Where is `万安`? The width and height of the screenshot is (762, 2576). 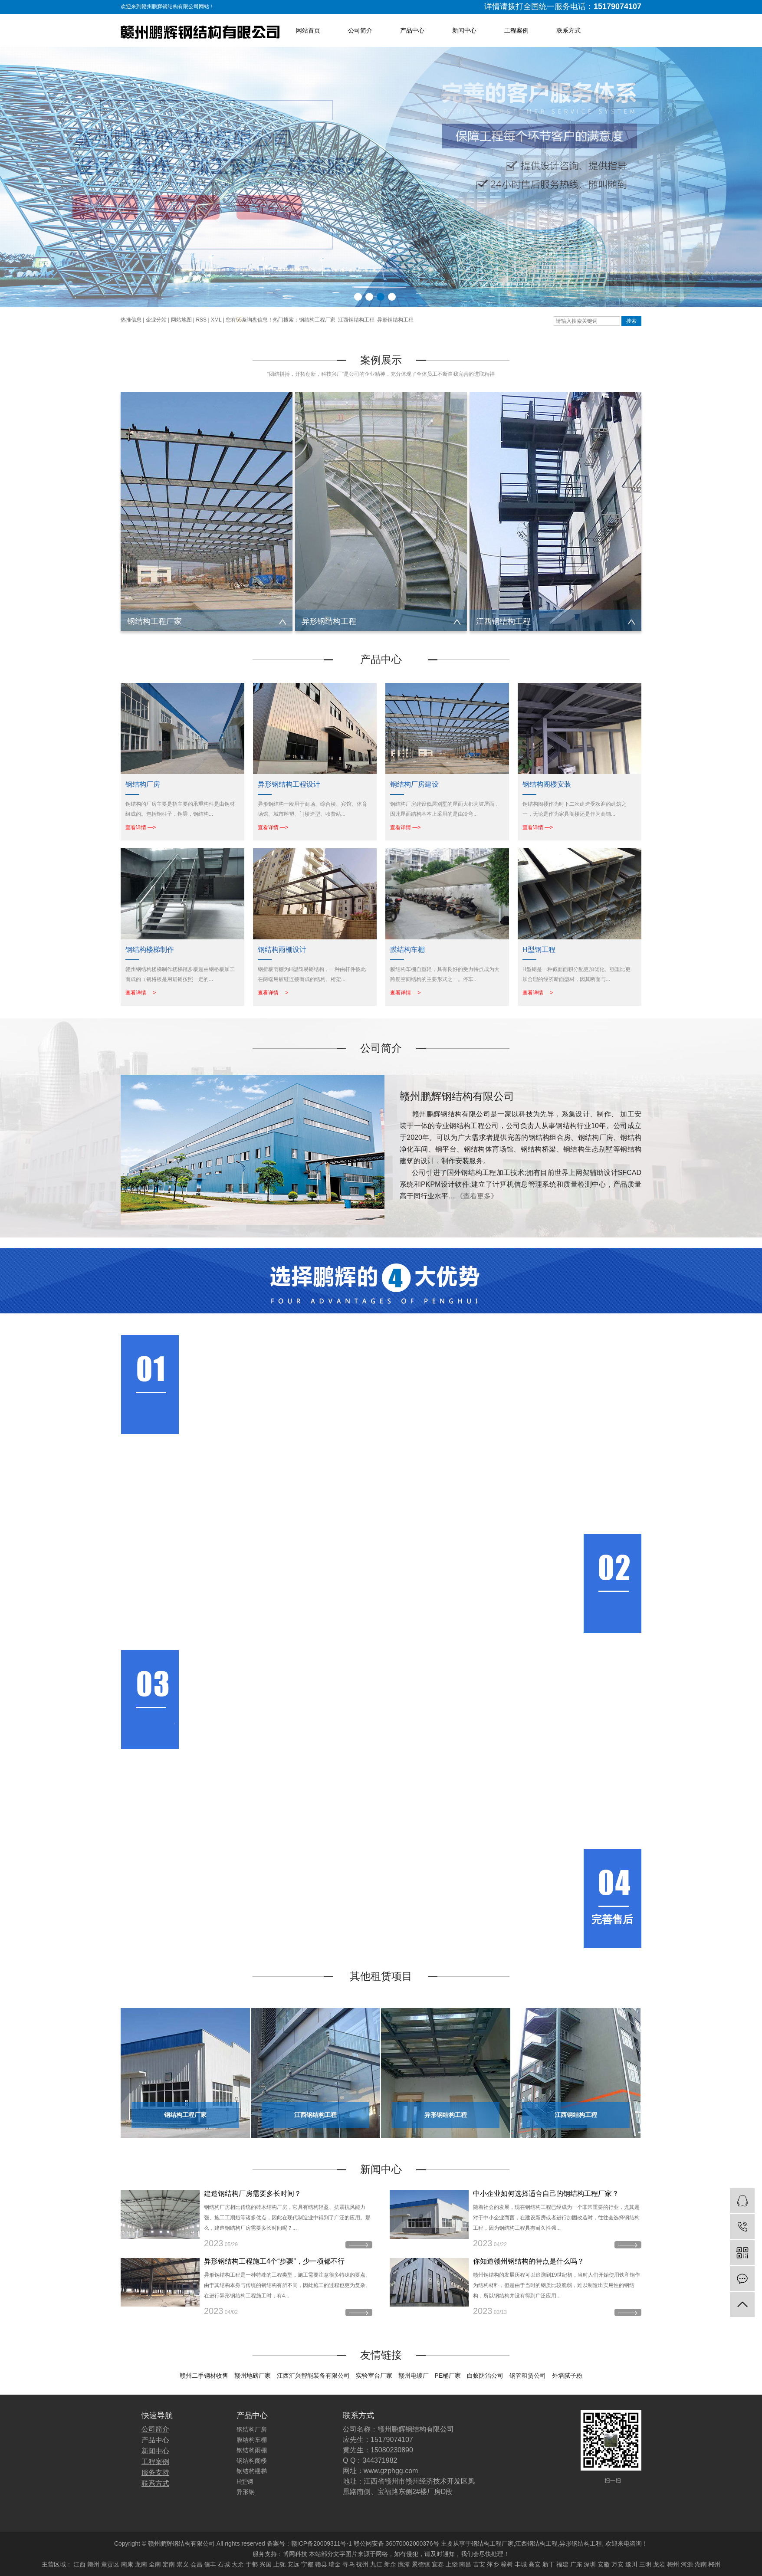 万安 is located at coordinates (617, 2564).